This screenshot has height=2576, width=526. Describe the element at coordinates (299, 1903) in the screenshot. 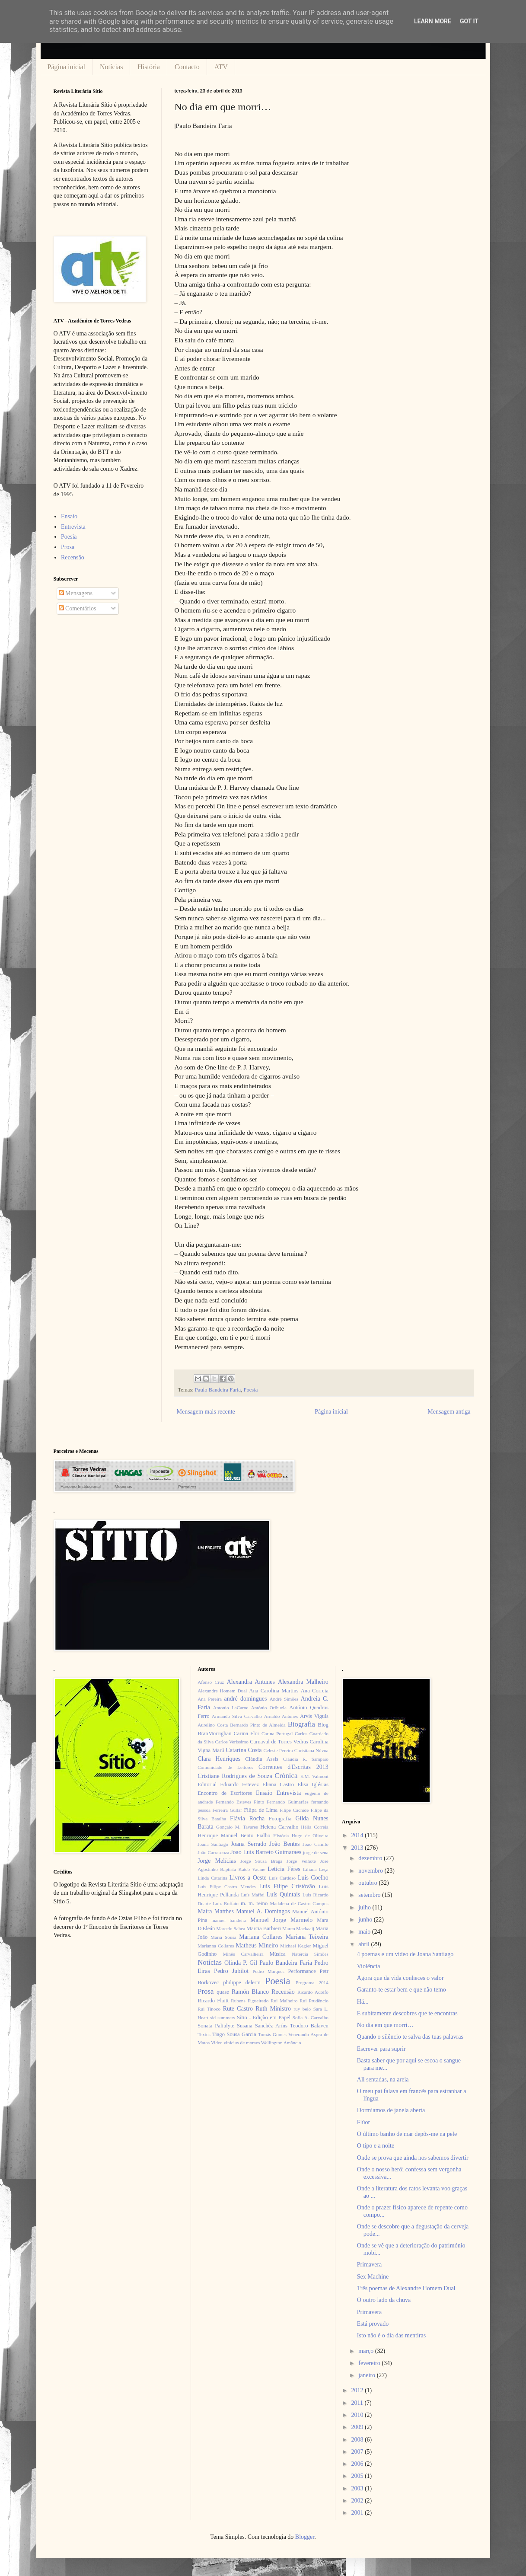

I see `Madalena de Castro Campos` at that location.